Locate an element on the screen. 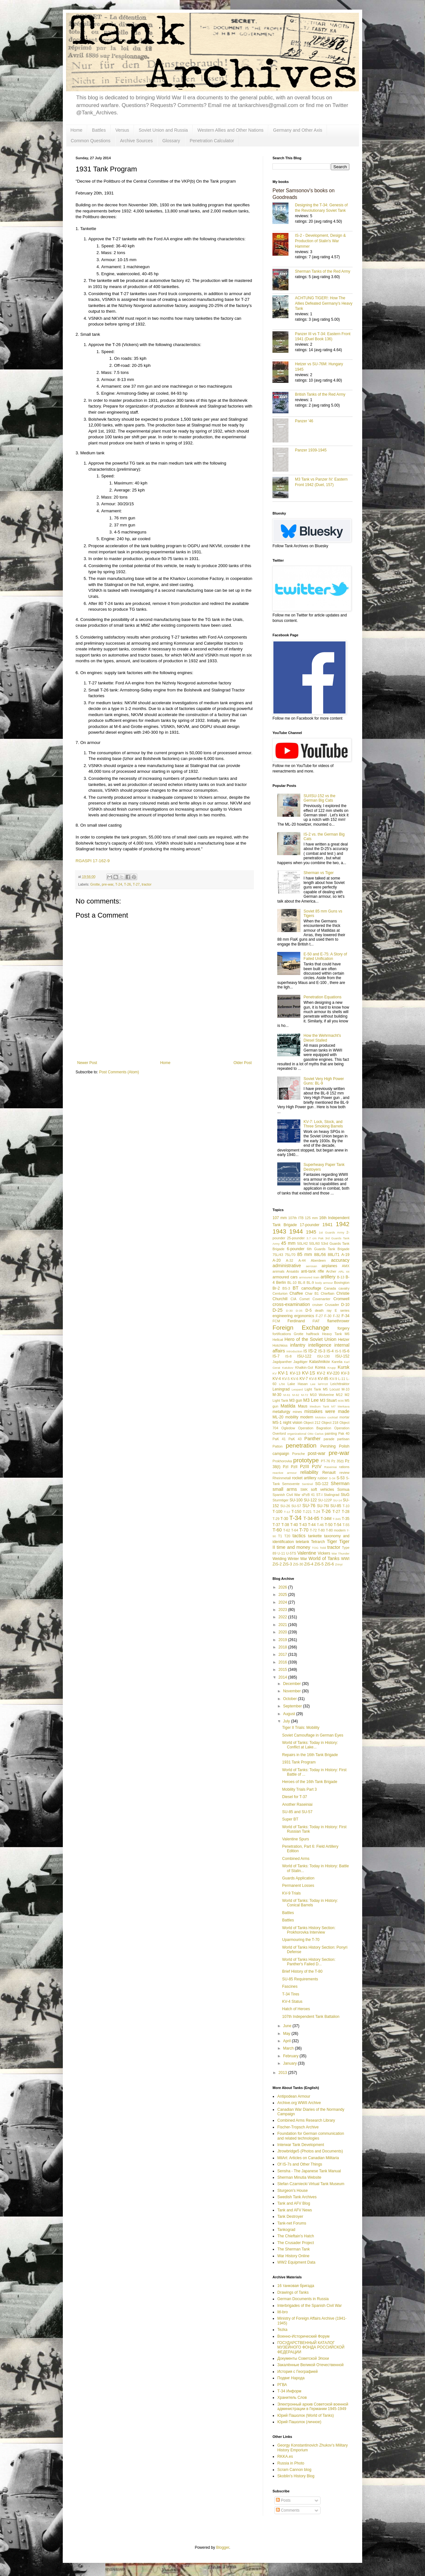  ZiS-5 is located at coordinates (319, 1564).